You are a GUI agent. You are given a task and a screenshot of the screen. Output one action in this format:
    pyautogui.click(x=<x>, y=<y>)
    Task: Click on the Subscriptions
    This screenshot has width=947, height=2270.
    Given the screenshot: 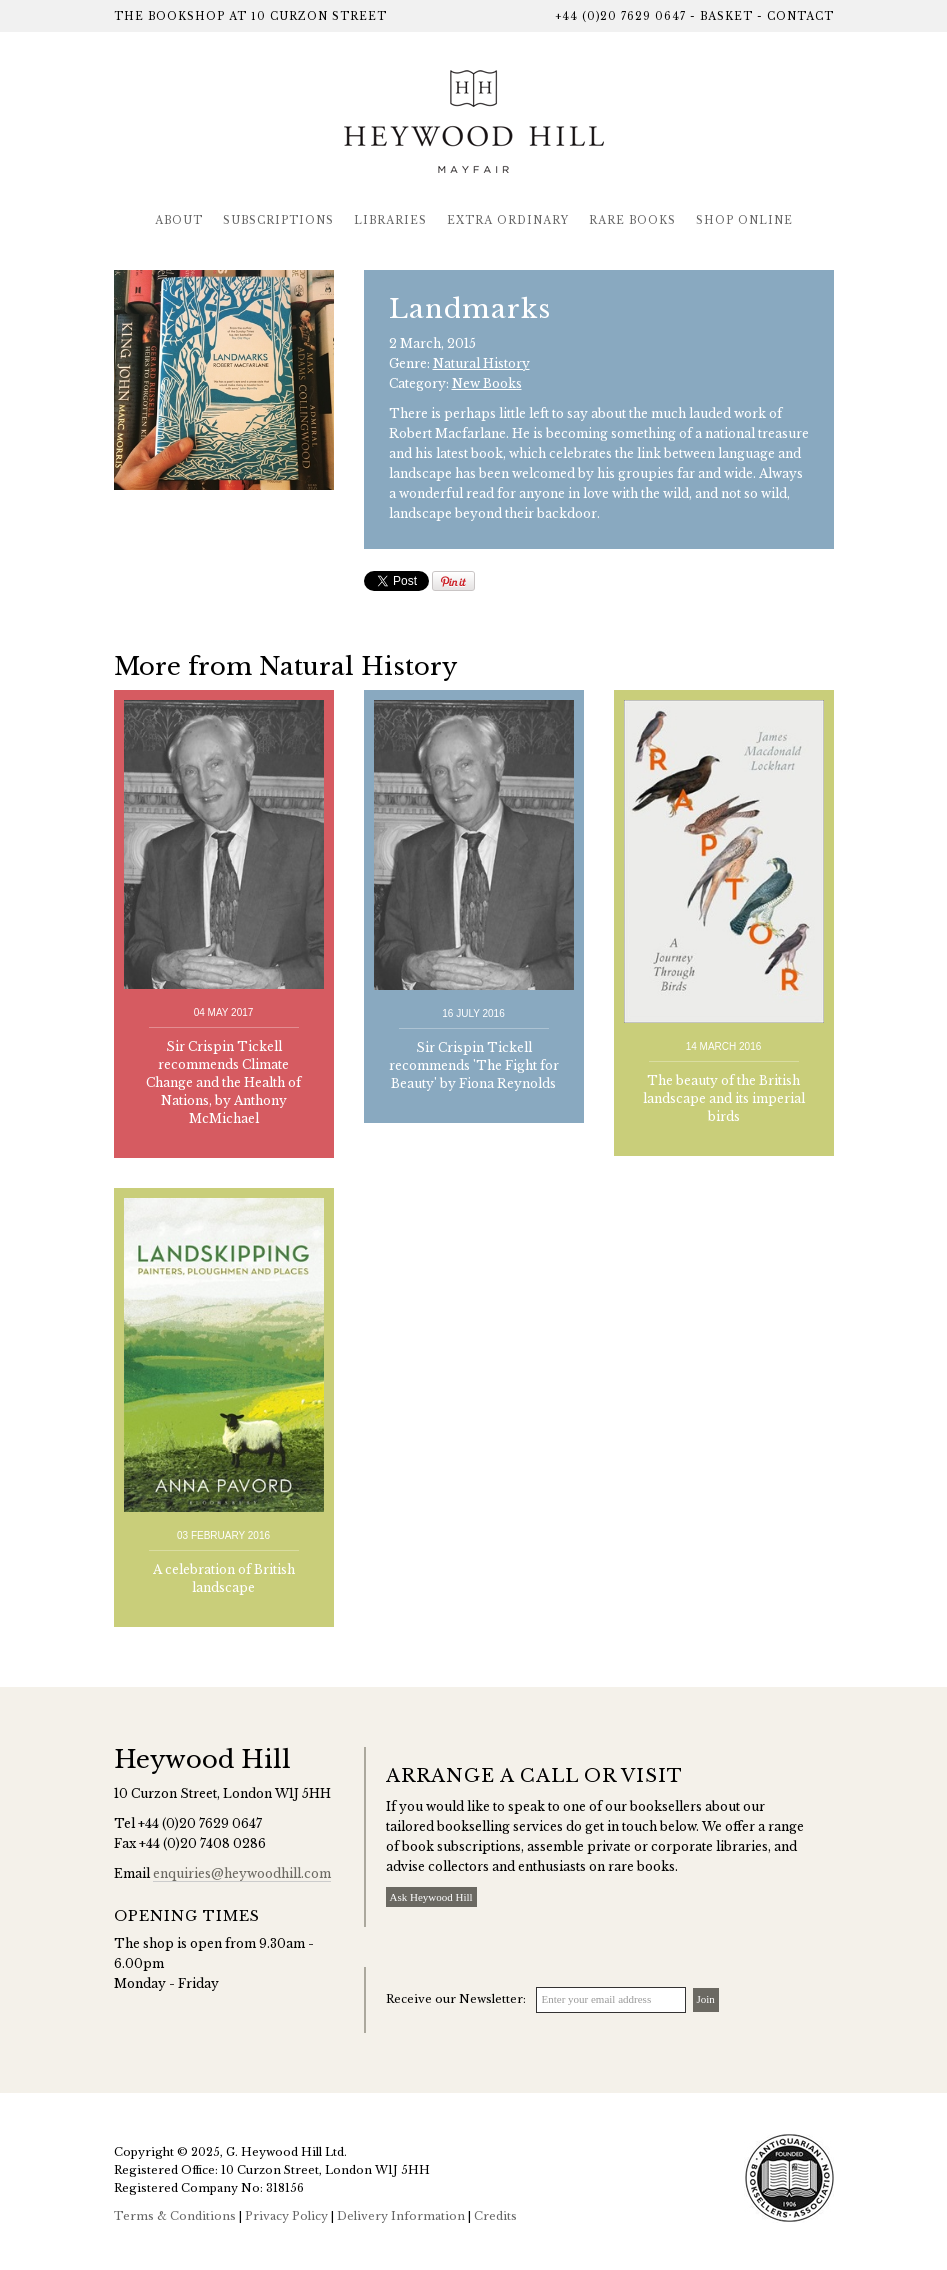 What is the action you would take?
    pyautogui.click(x=278, y=220)
    